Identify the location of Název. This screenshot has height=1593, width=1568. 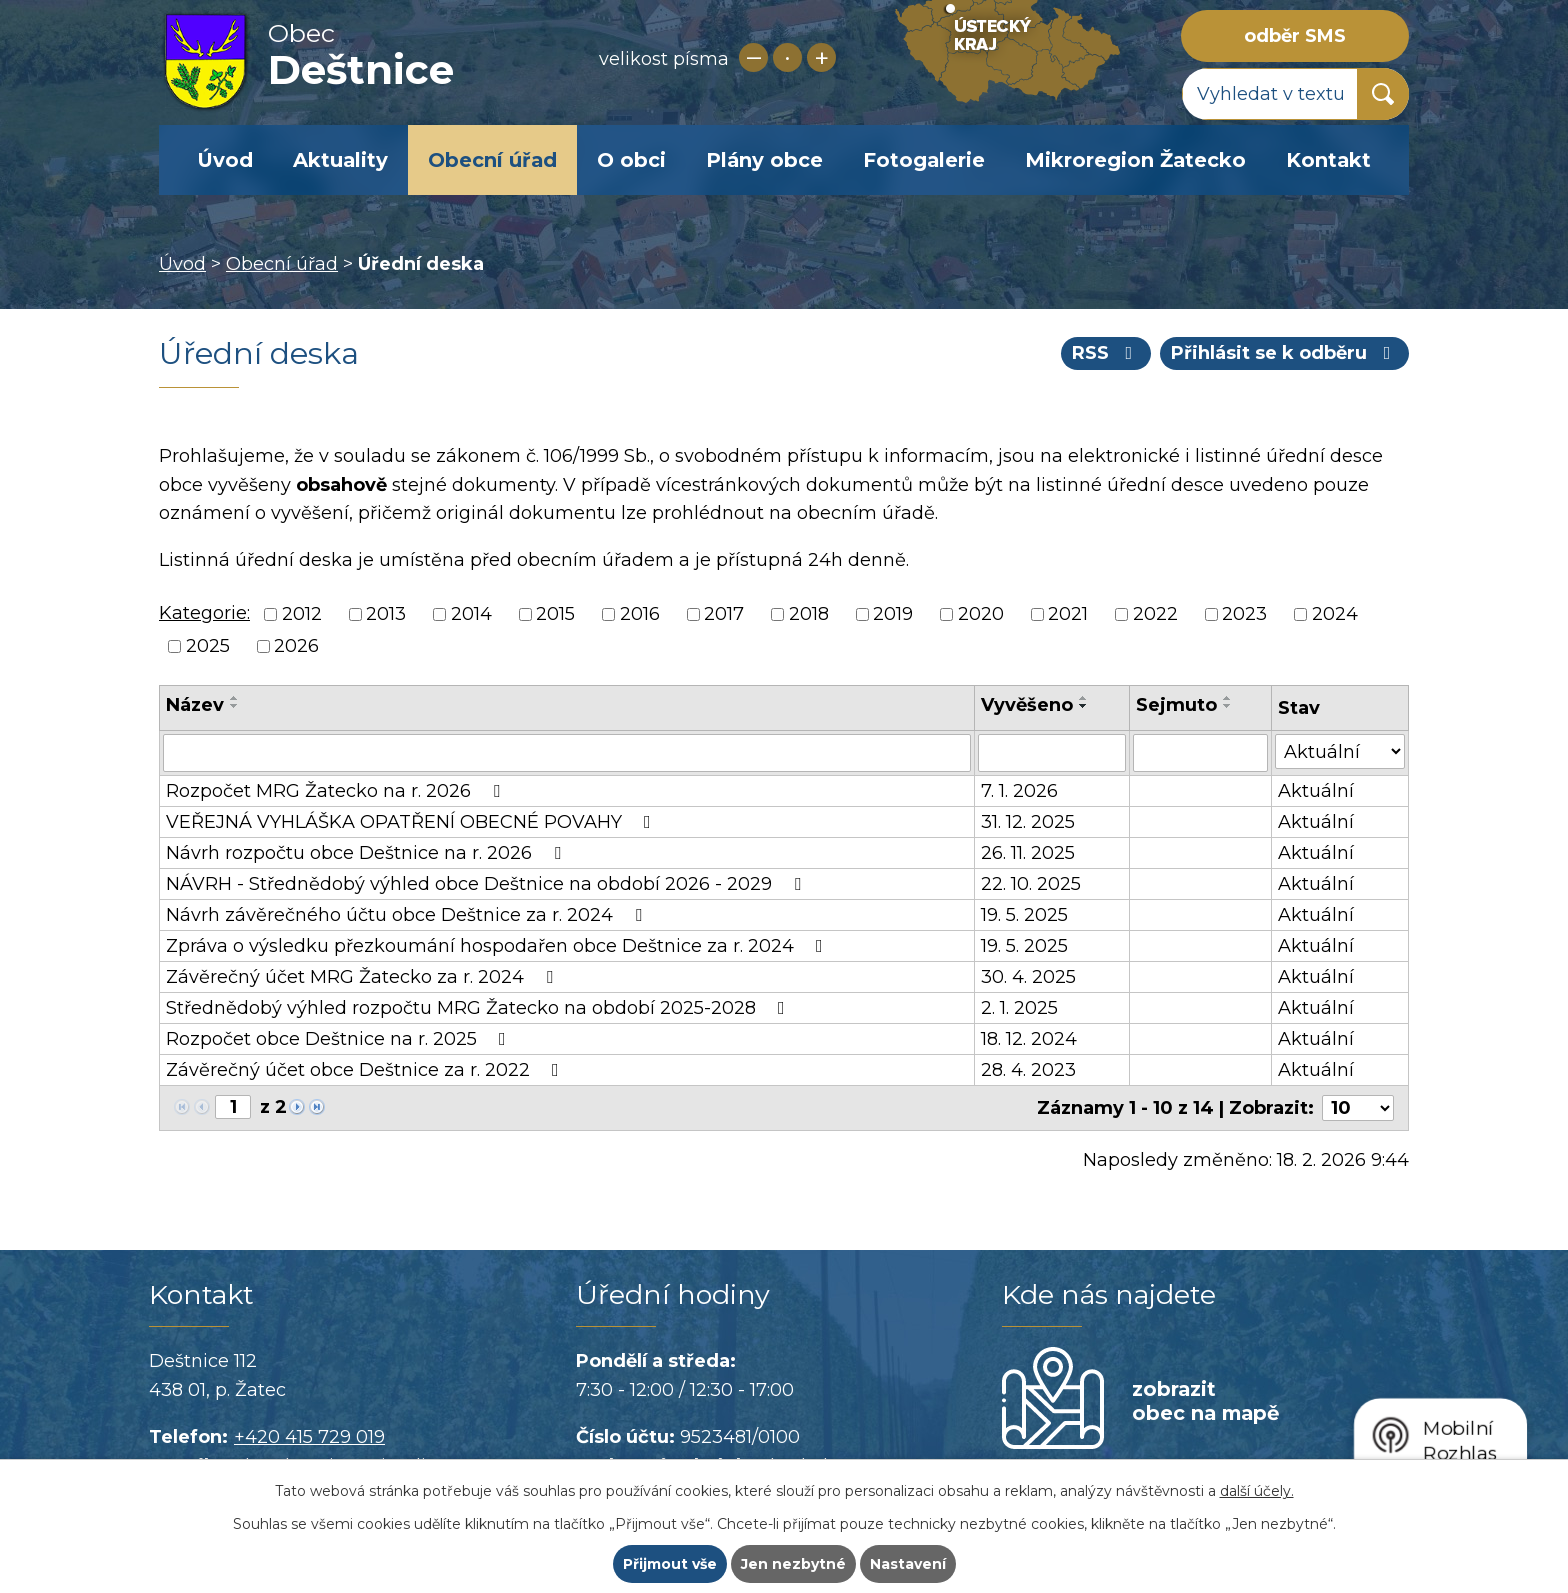
(195, 705).